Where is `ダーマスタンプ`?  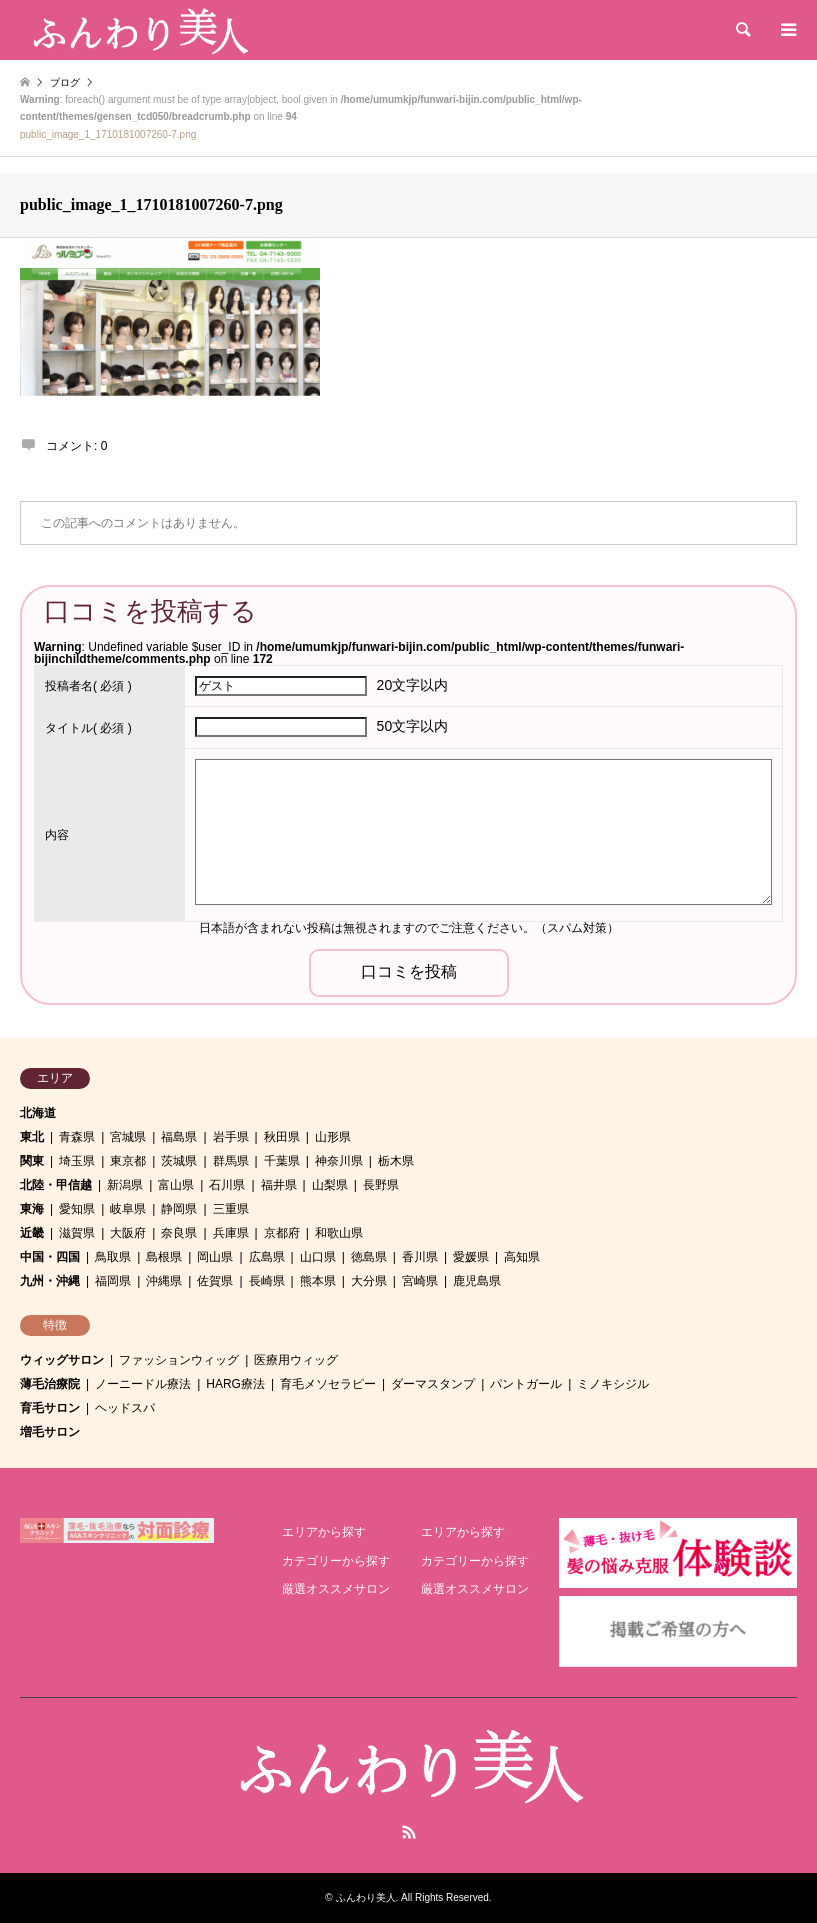 ダーマスタンプ is located at coordinates (433, 1384).